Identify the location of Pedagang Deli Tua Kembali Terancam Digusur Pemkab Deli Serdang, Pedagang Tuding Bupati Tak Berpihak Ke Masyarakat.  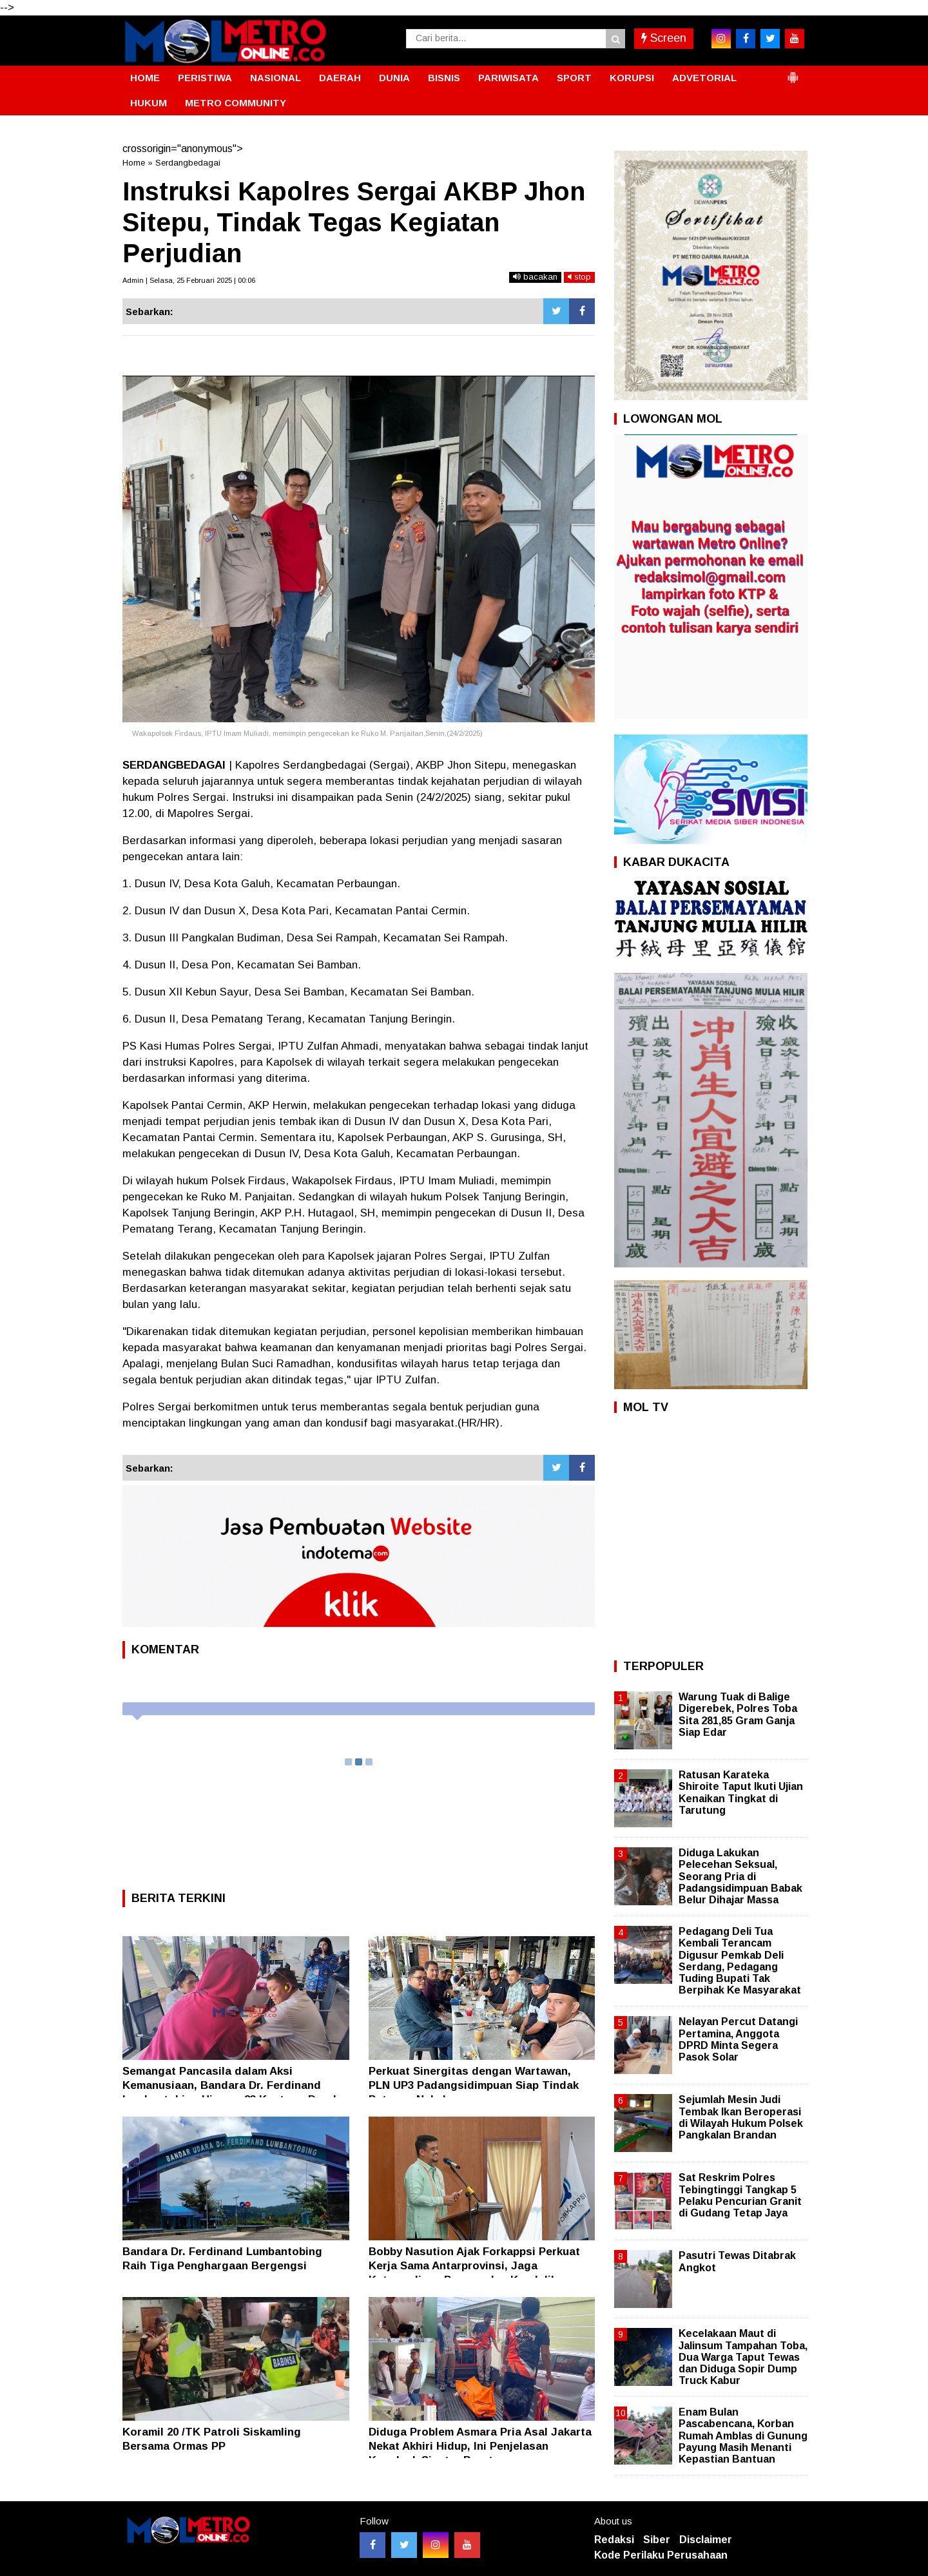
(740, 1960).